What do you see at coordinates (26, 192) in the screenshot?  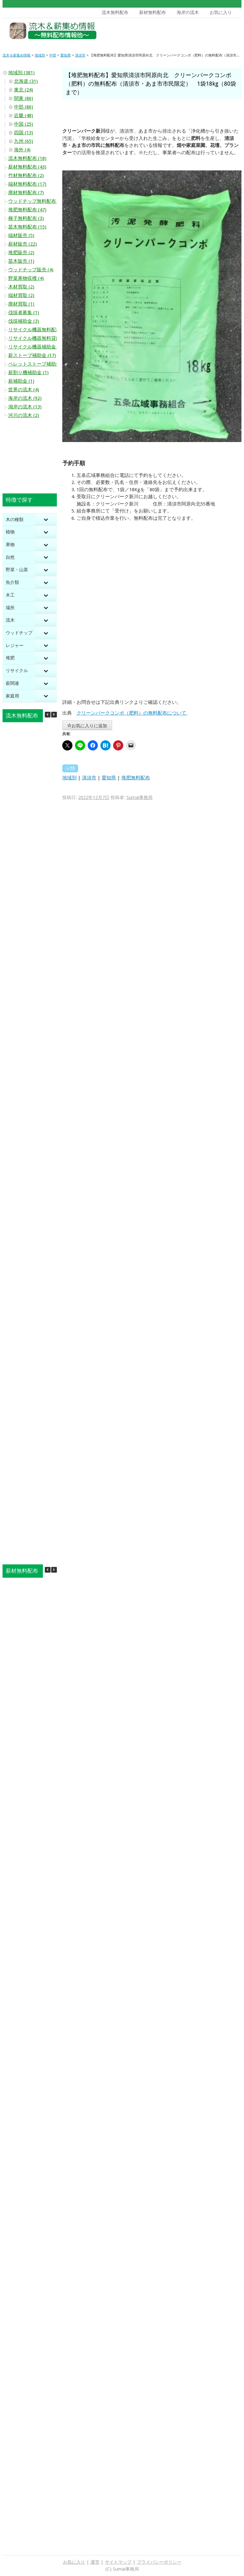 I see `廃材無料配布 (7)` at bounding box center [26, 192].